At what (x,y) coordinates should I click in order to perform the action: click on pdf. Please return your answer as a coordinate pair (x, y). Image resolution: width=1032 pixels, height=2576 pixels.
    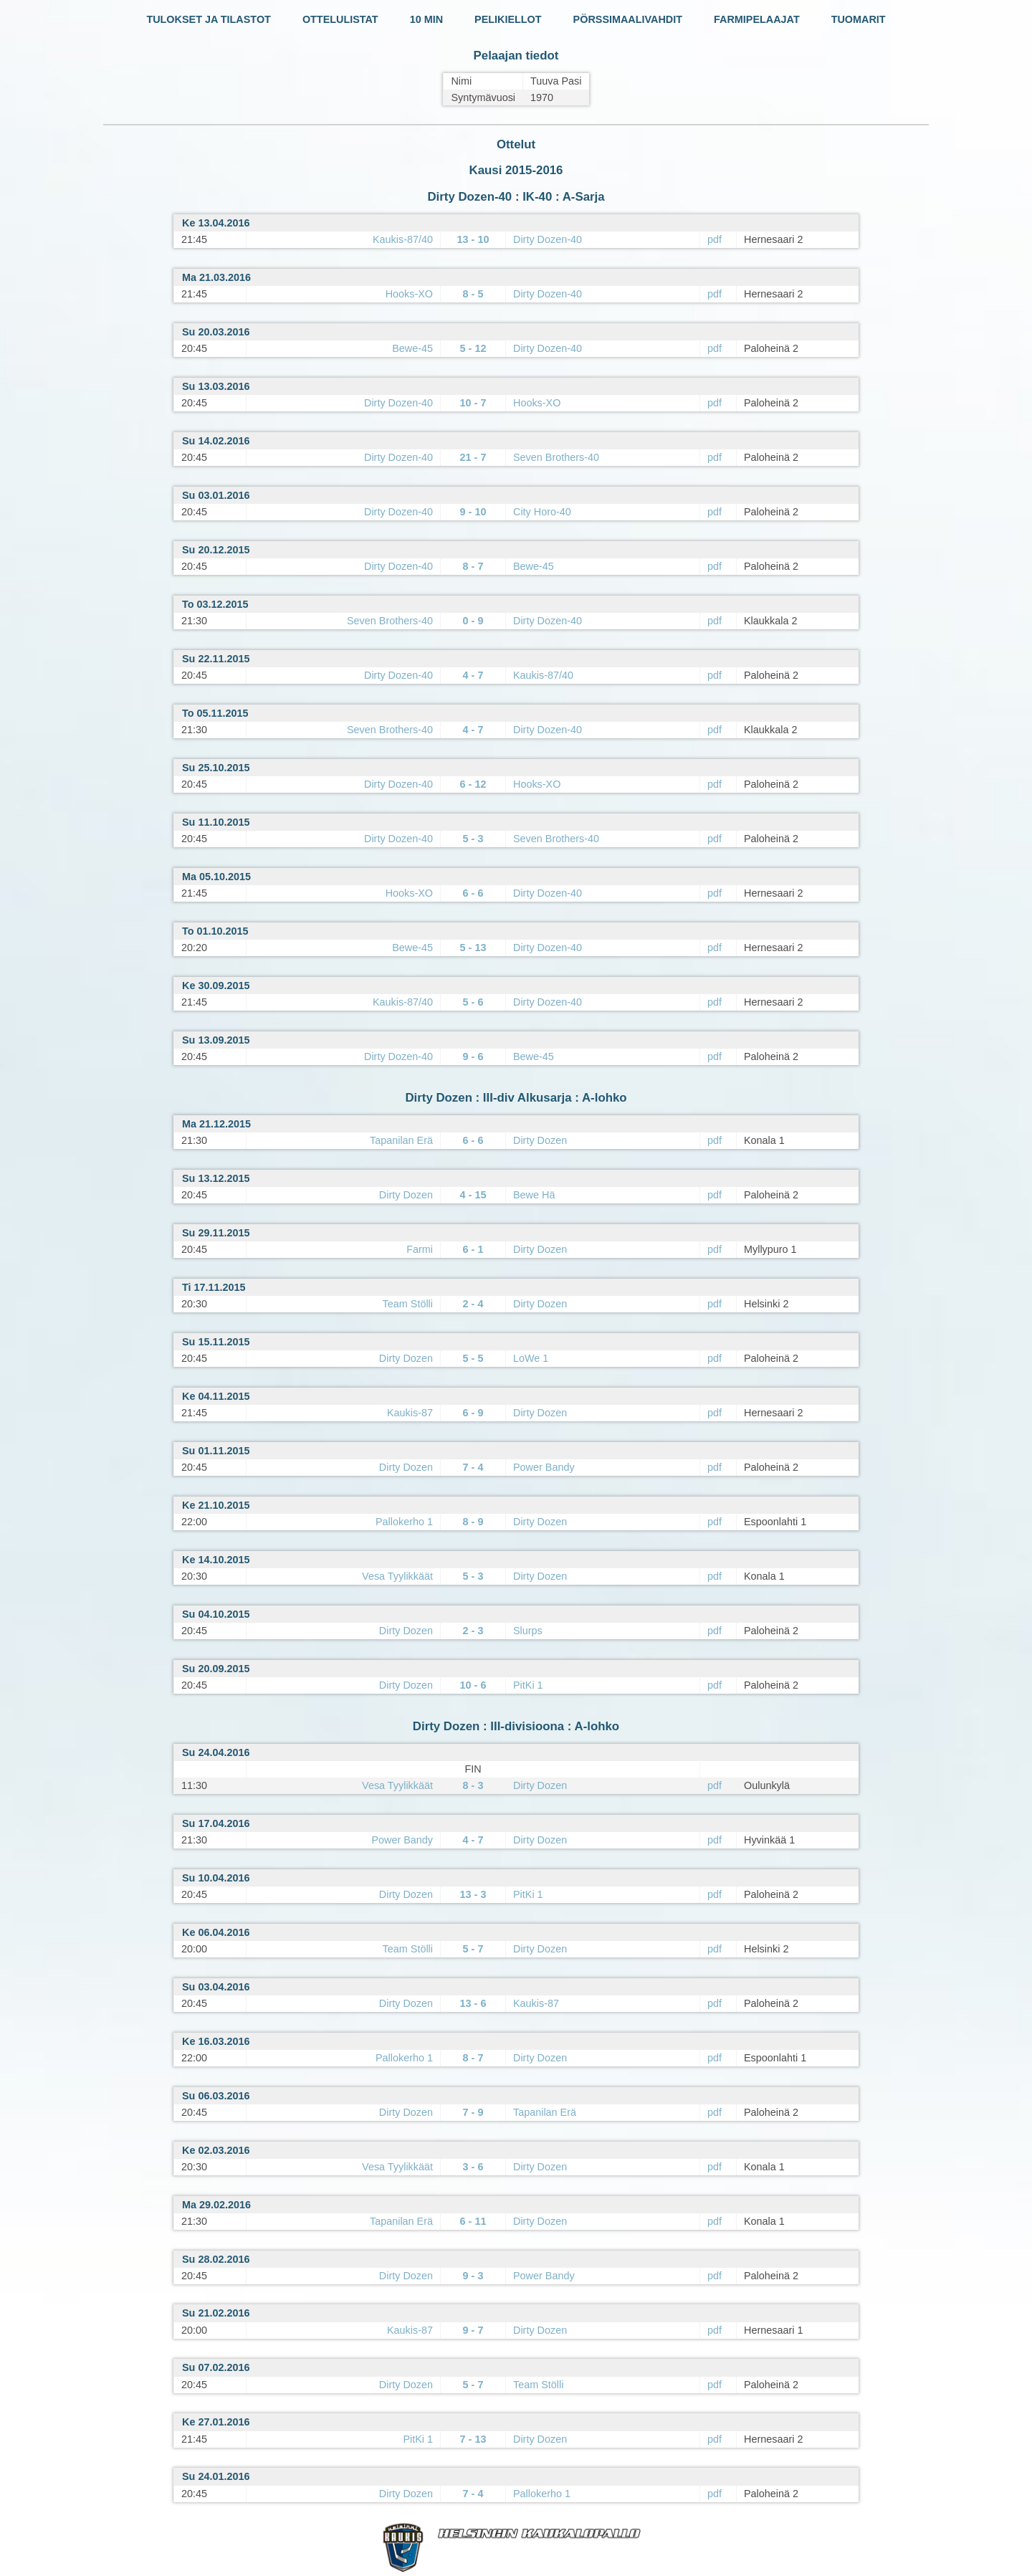
    Looking at the image, I should click on (714, 239).